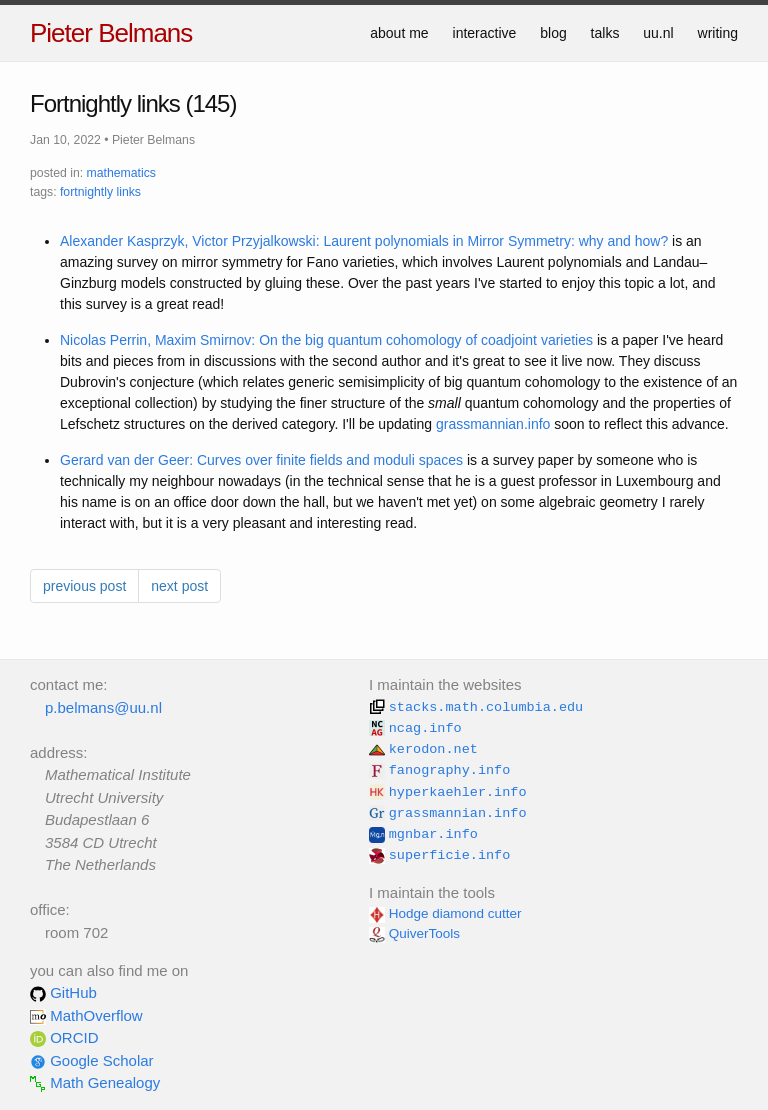 Image resolution: width=768 pixels, height=1110 pixels. Describe the element at coordinates (92, 1060) in the screenshot. I see `Google Scholar` at that location.